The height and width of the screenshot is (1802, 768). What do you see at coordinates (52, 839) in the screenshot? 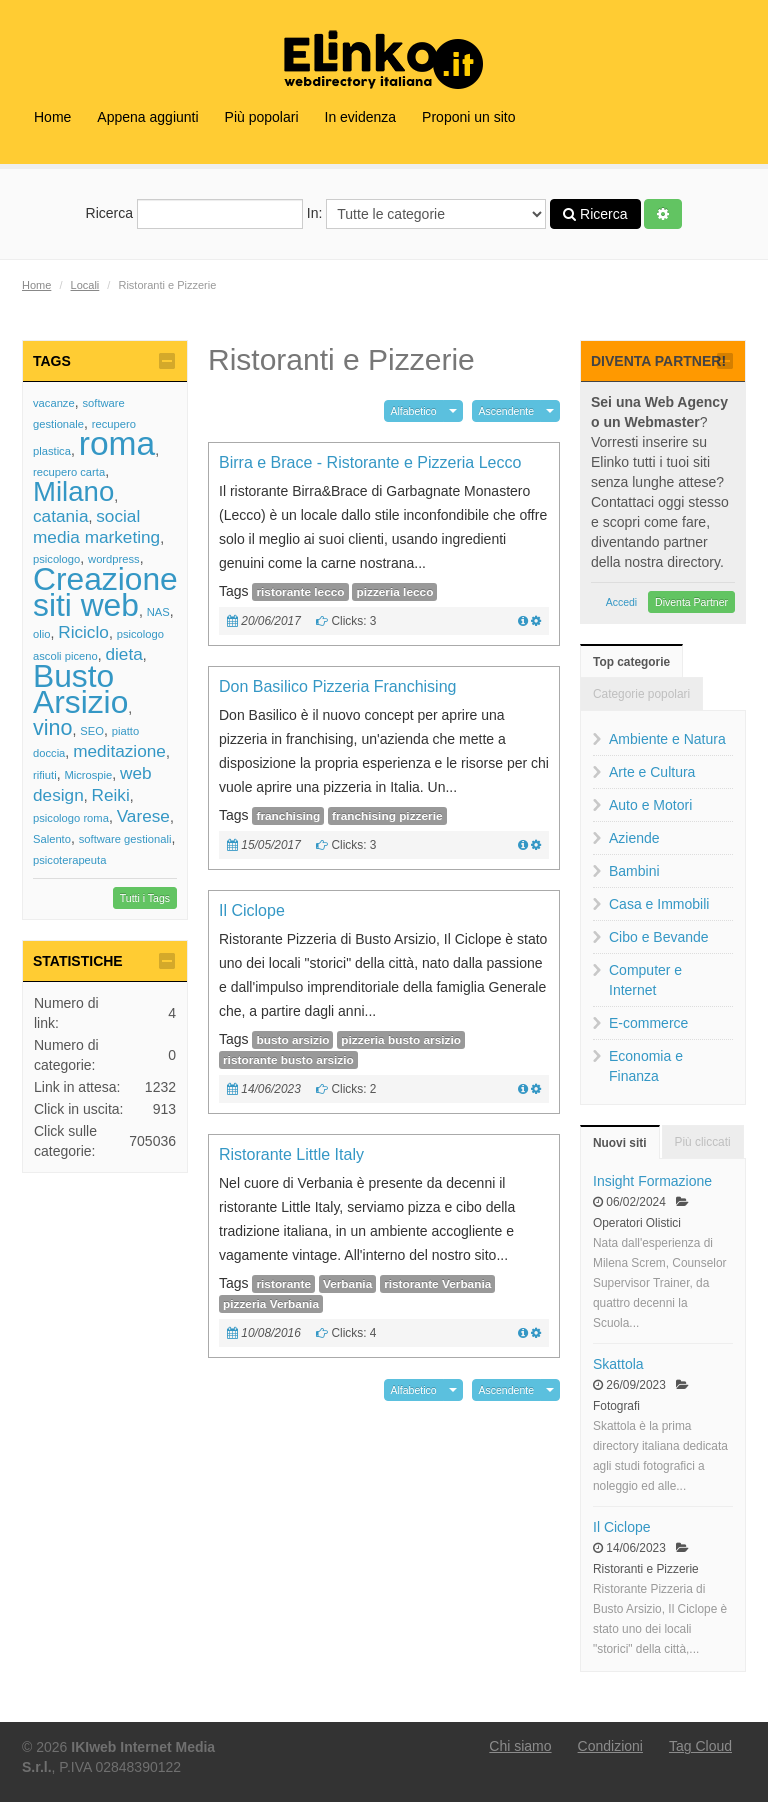
I see `Salento` at bounding box center [52, 839].